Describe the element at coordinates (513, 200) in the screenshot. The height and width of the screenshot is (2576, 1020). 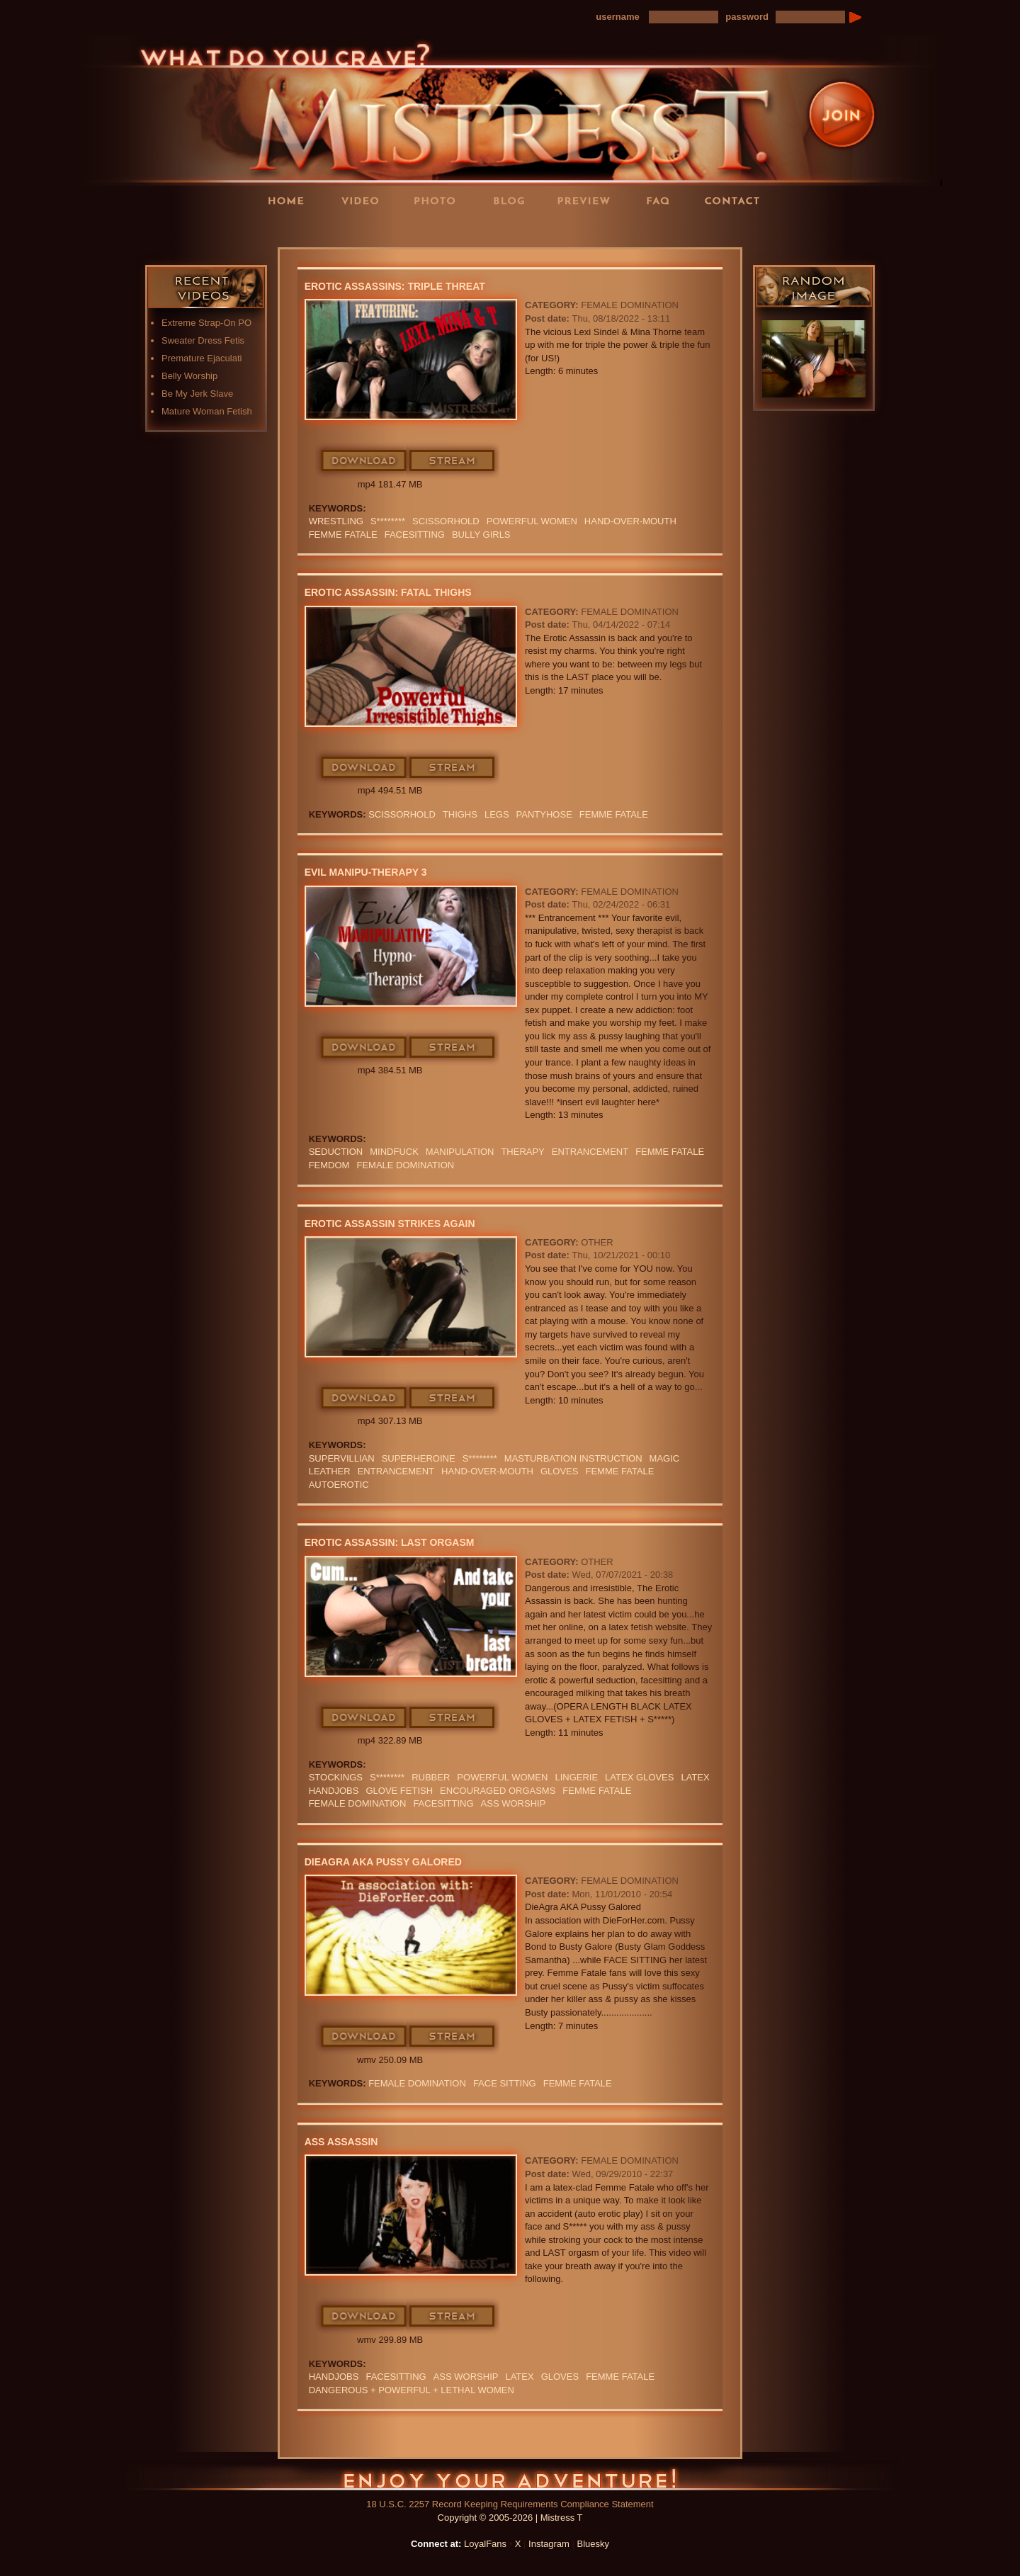
I see `Blog` at that location.